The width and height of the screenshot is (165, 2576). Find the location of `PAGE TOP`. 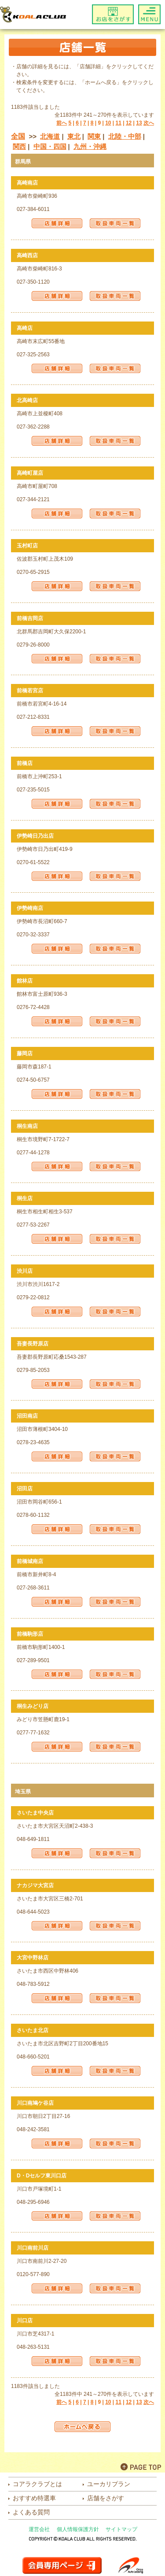

PAGE TOP is located at coordinates (141, 2466).